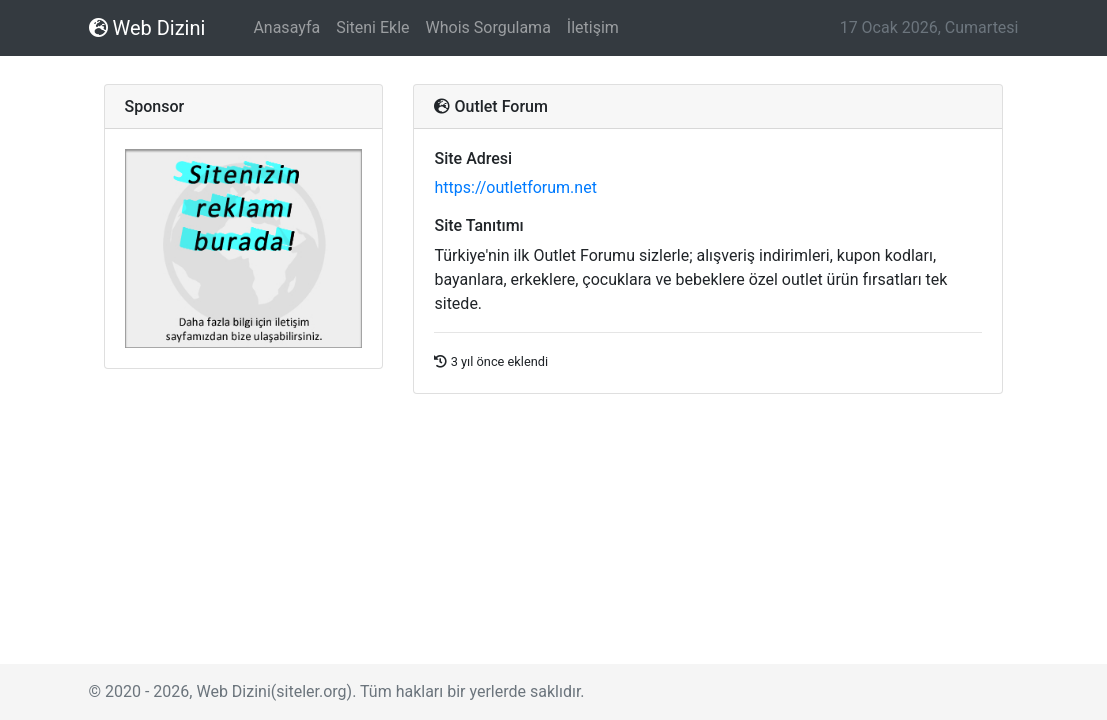 This screenshot has height=720, width=1107. Describe the element at coordinates (488, 27) in the screenshot. I see `Whois Sorgulama` at that location.